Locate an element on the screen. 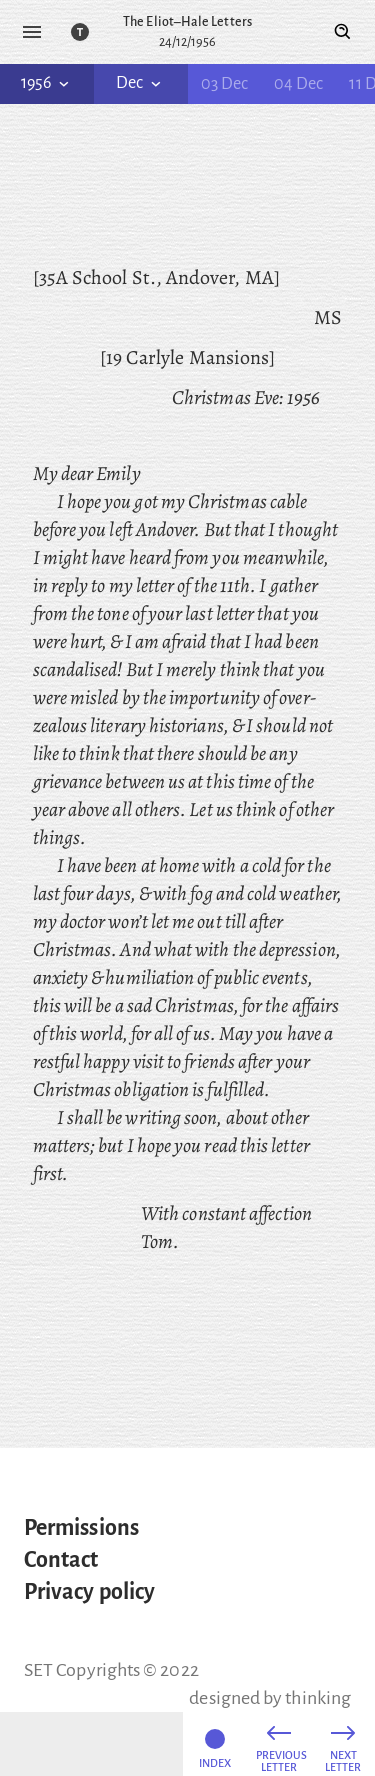 The image size is (375, 1776). 1956 is located at coordinates (47, 83).